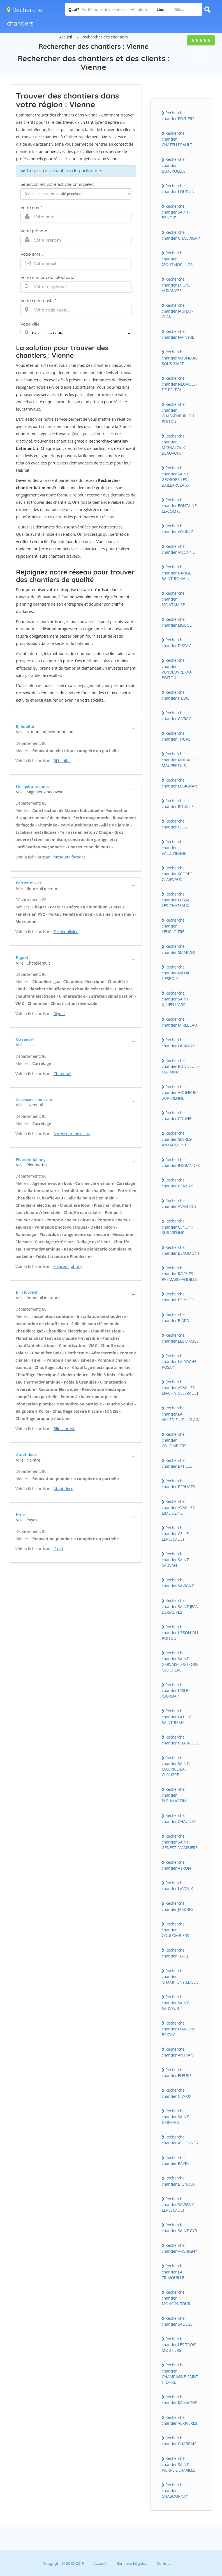 This screenshot has width=222, height=2576. I want to click on Contact, so click(164, 2563).